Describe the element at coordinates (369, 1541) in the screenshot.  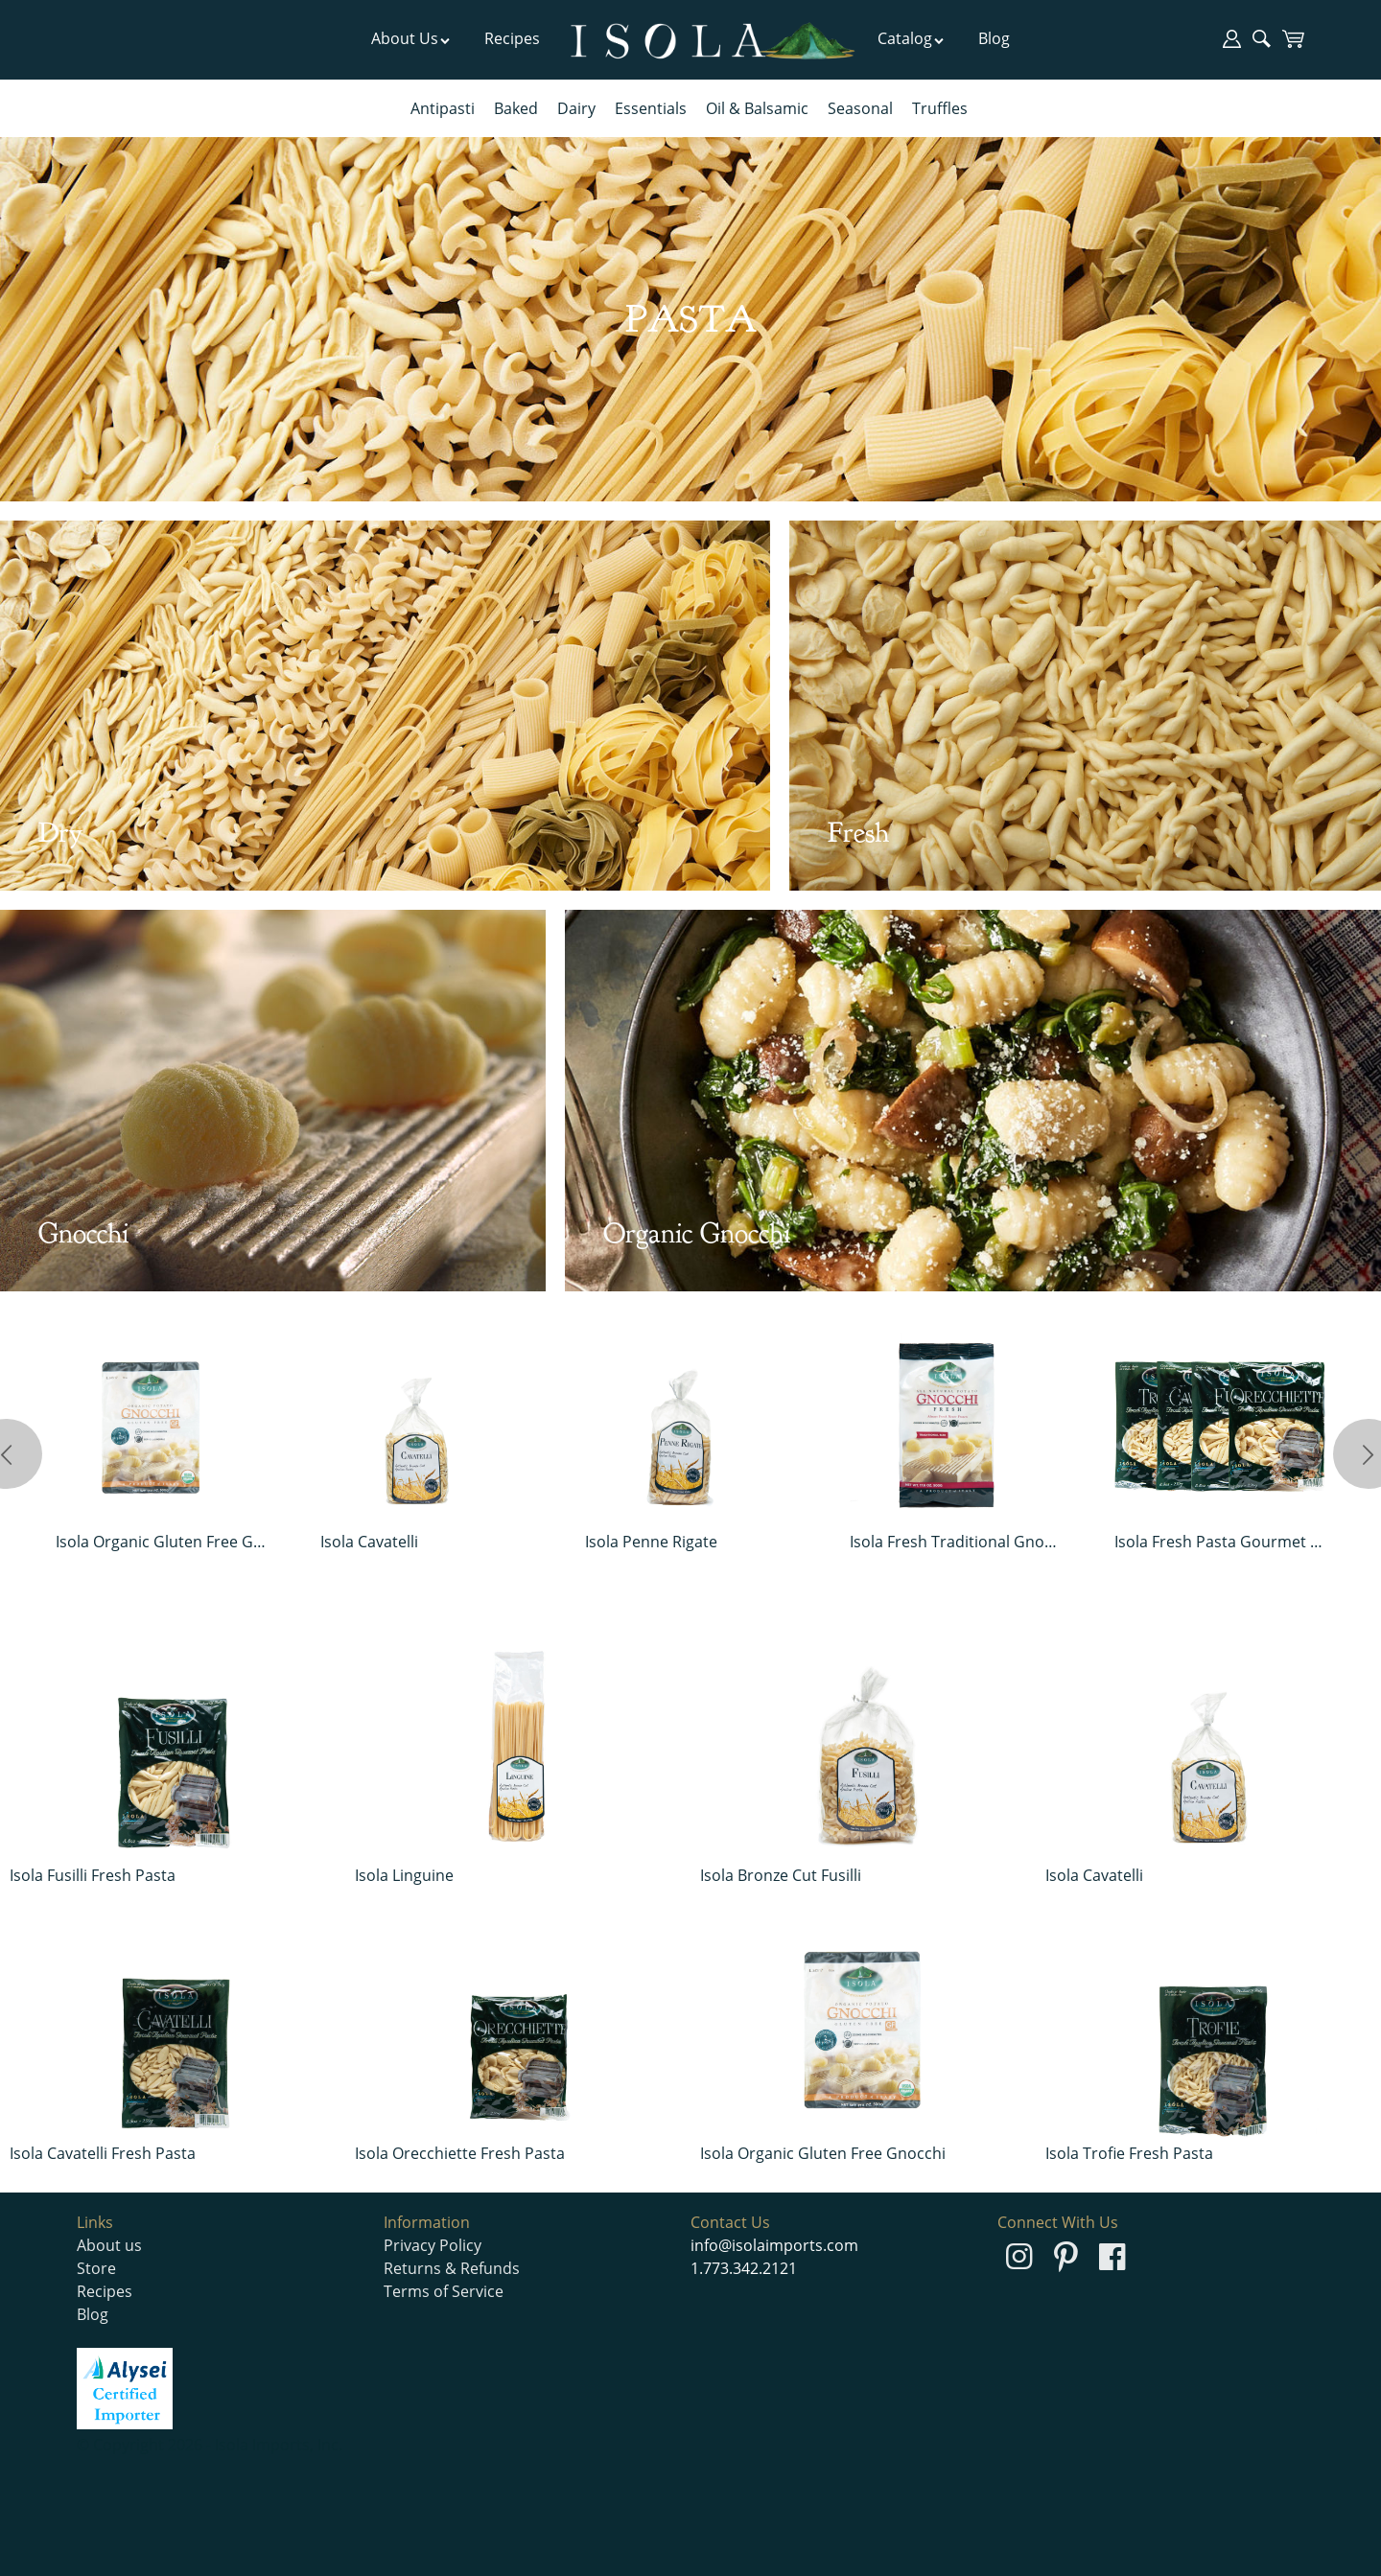
I see `Isola Cavatelli` at that location.